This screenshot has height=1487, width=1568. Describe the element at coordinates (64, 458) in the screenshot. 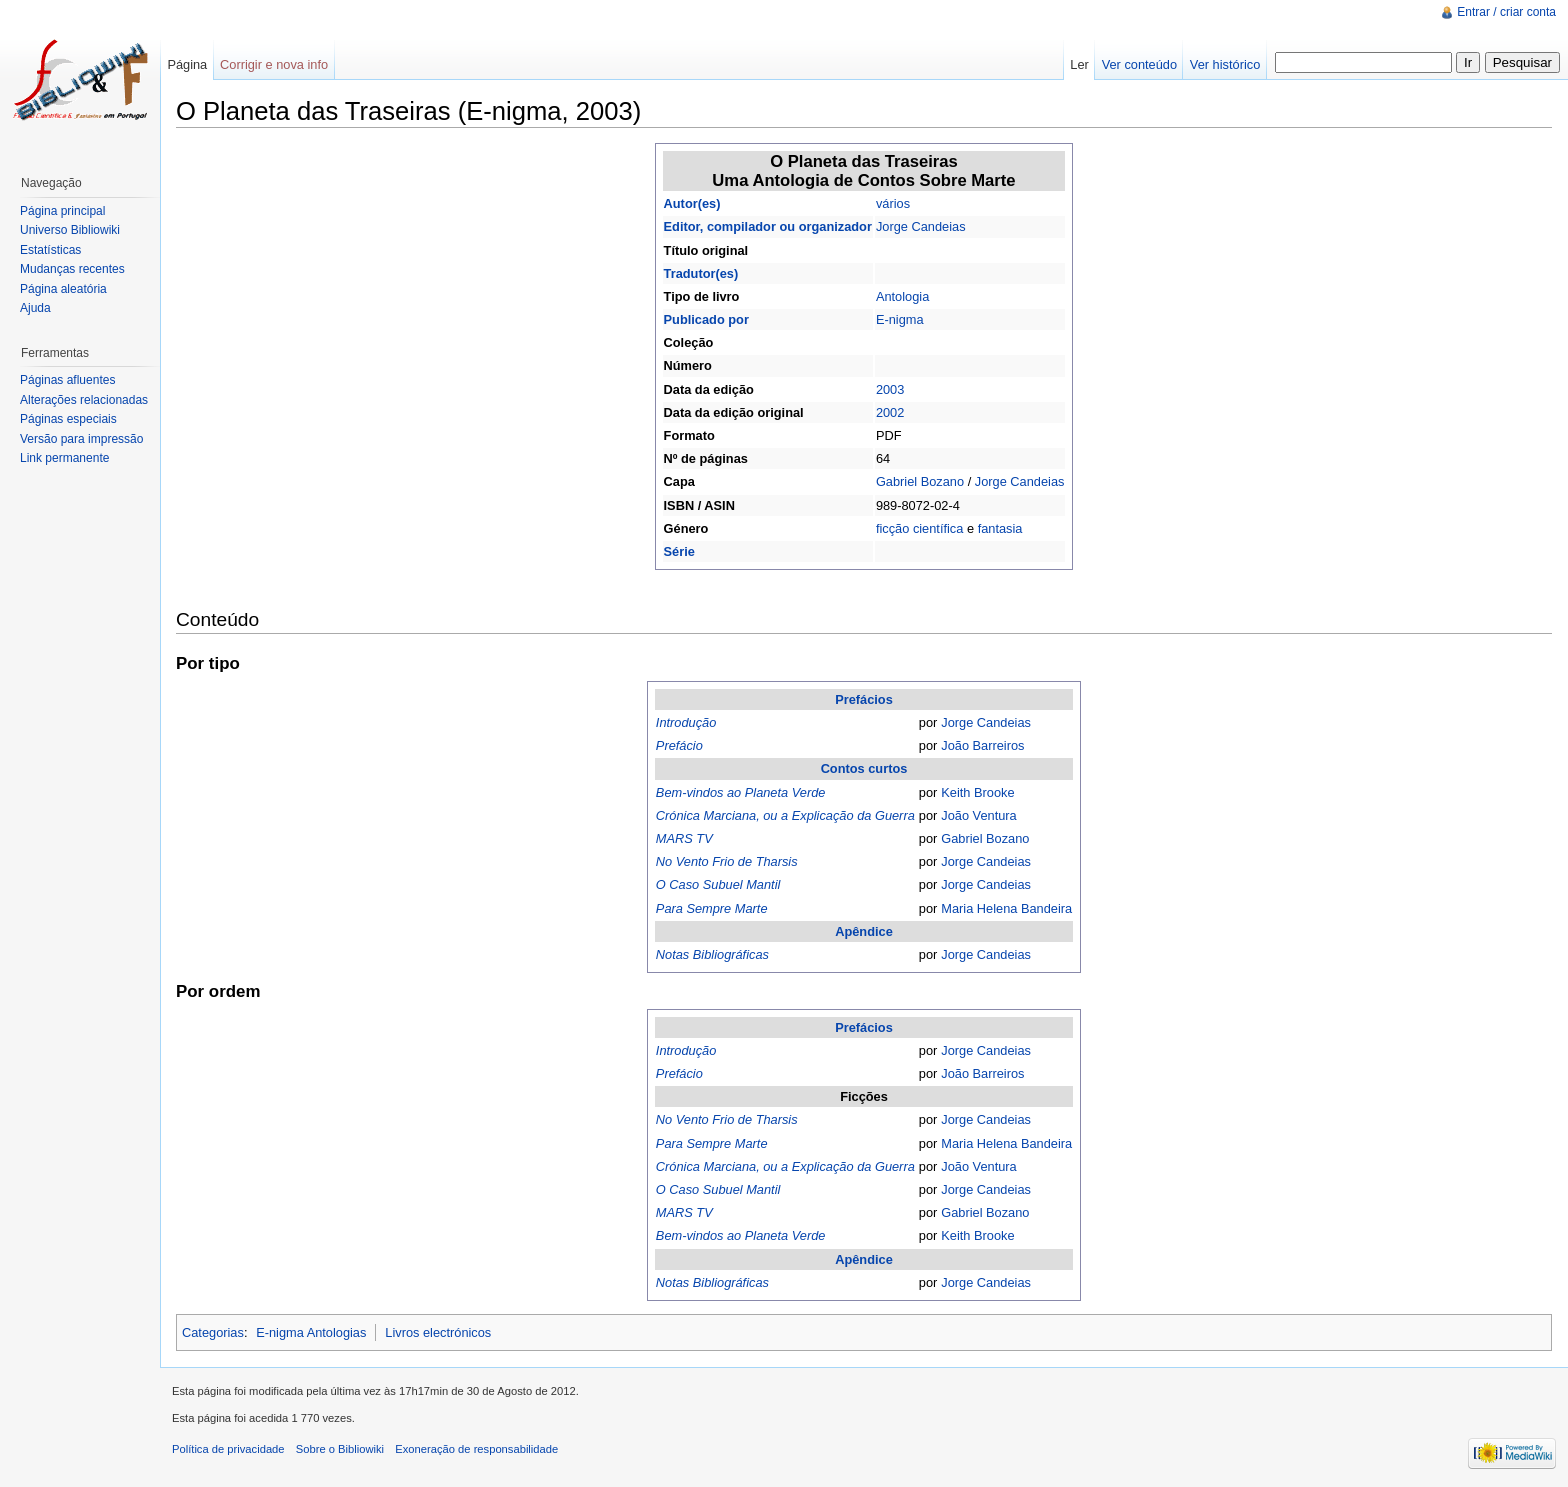

I see `Link permanente` at that location.